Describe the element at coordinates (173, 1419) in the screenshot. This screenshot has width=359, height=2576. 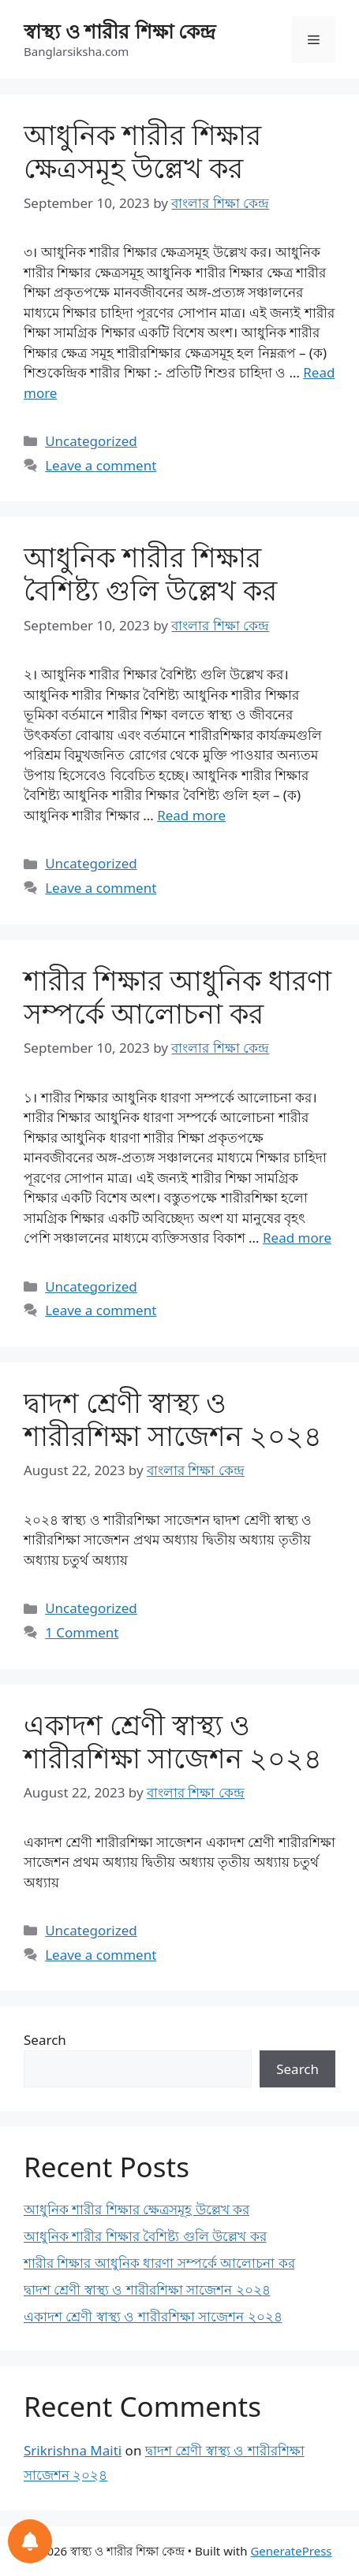
I see `দ্বাদশ শ্রেণী স্বাস্থ্য ও শারীরশিক্ষা সাজেশন ২০২৪` at that location.